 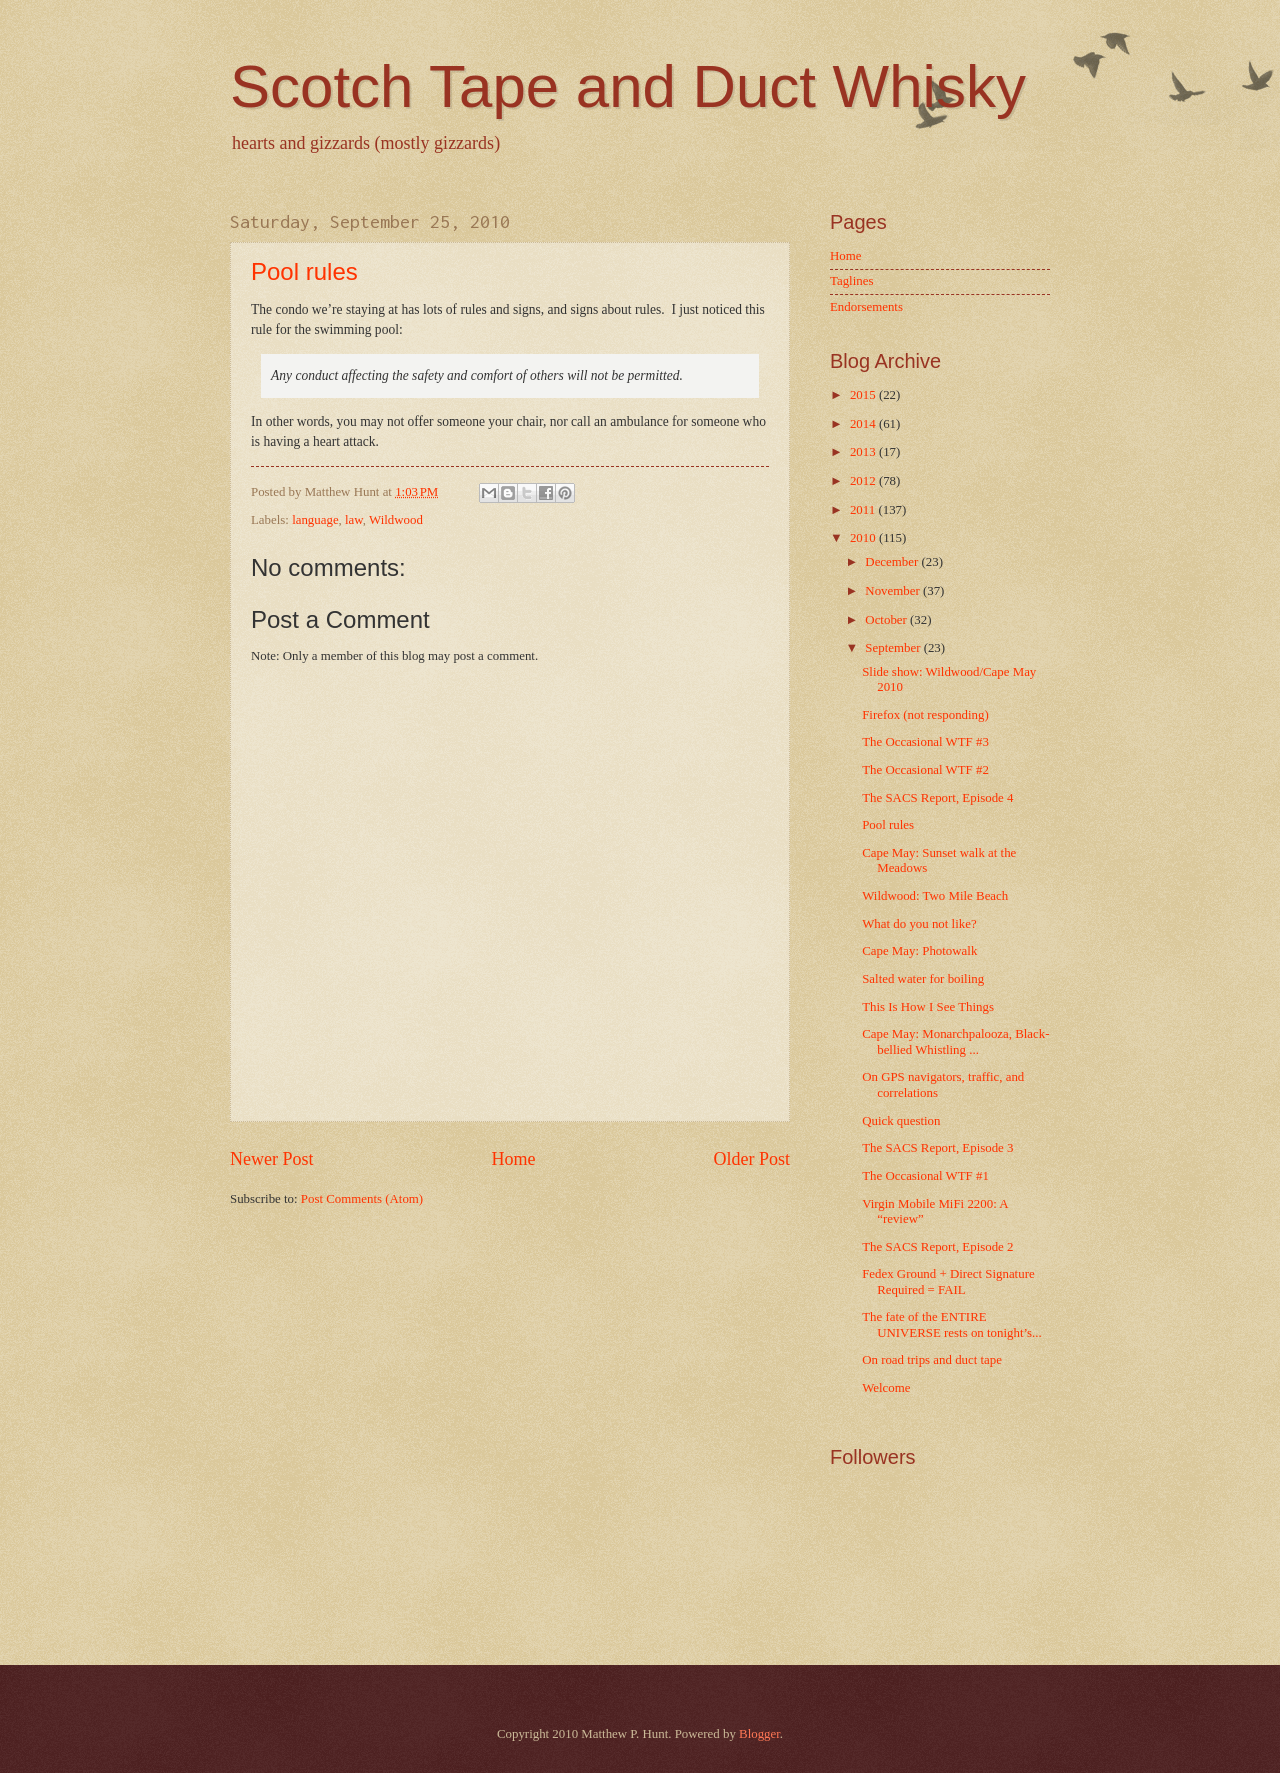 I want to click on Home, so click(x=513, y=1159).